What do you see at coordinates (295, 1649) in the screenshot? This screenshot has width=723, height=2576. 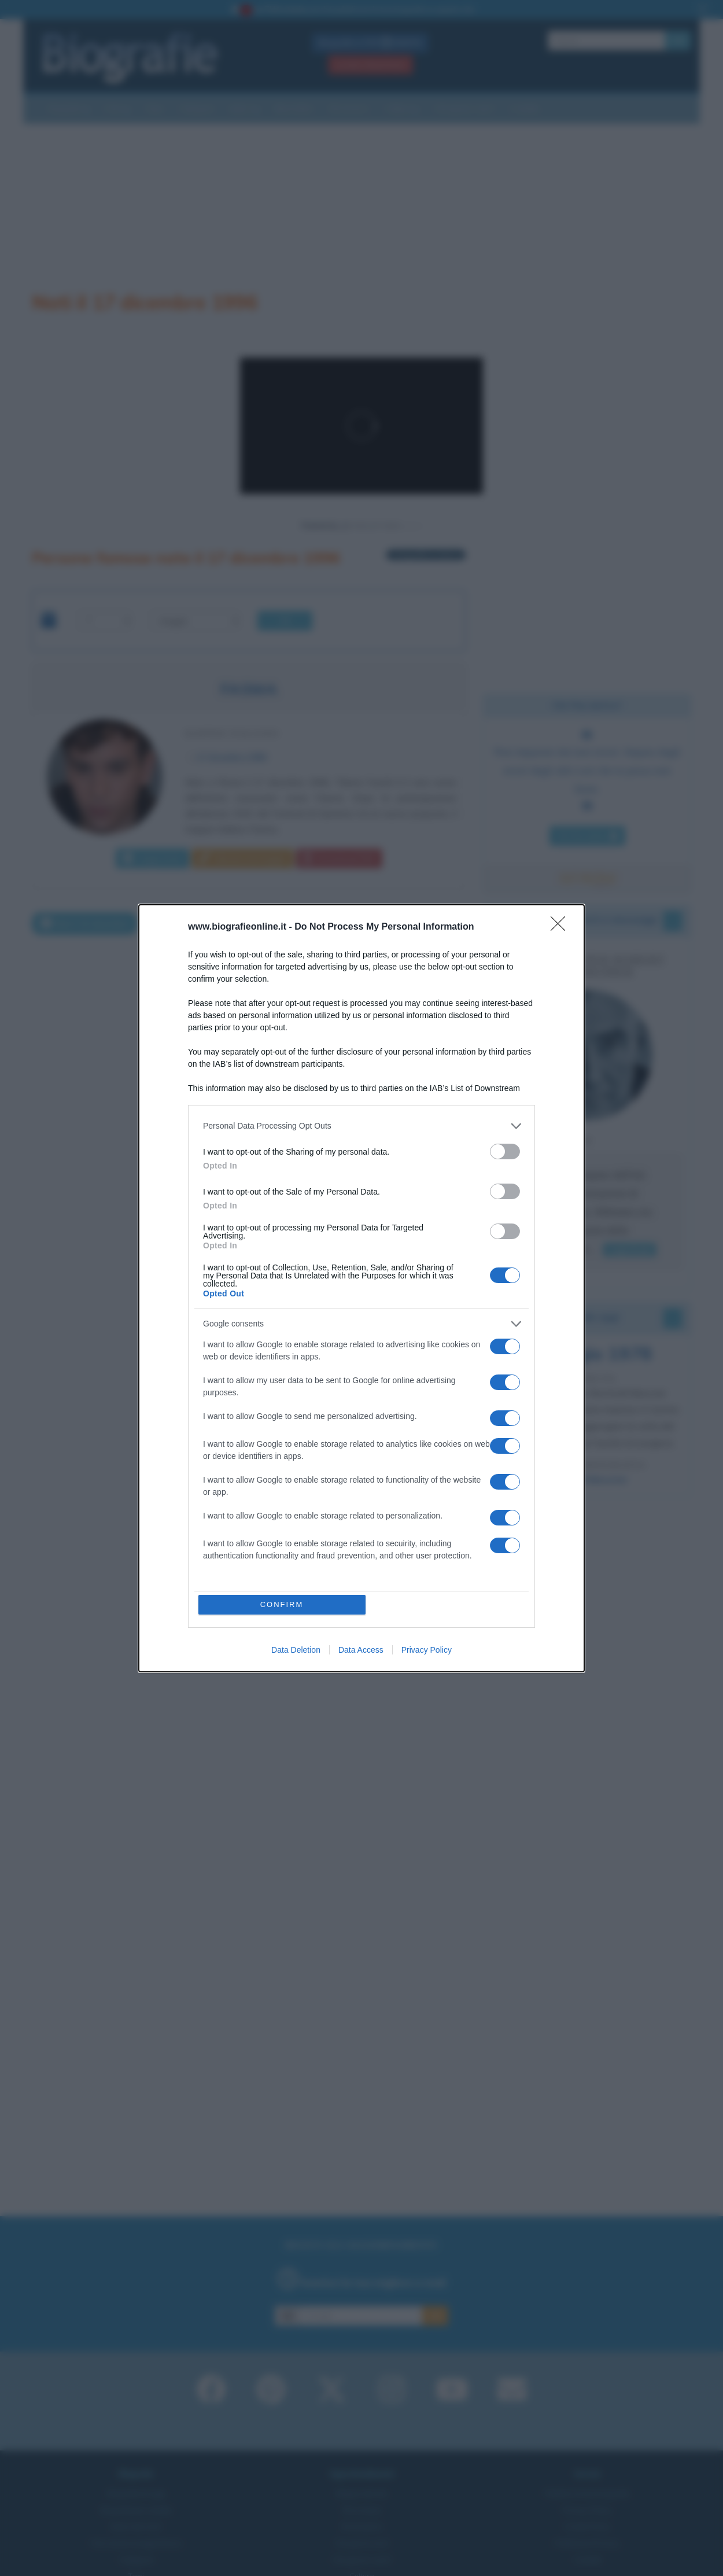 I see `Data Deletion` at bounding box center [295, 1649].